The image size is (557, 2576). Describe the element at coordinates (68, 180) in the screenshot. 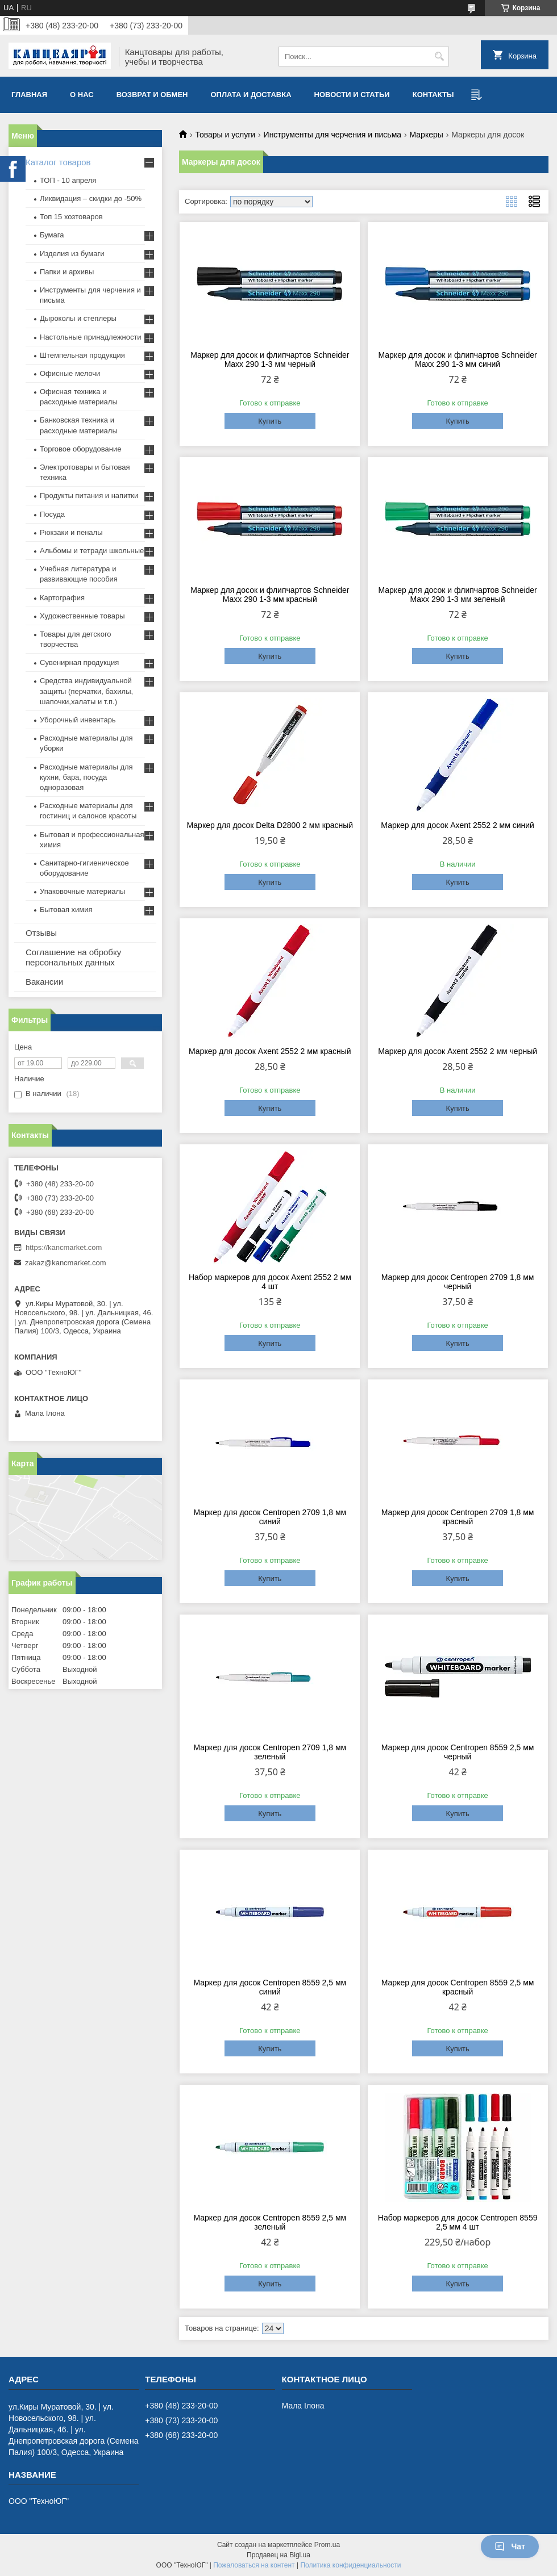

I see `ТОП - 10 апреля` at that location.